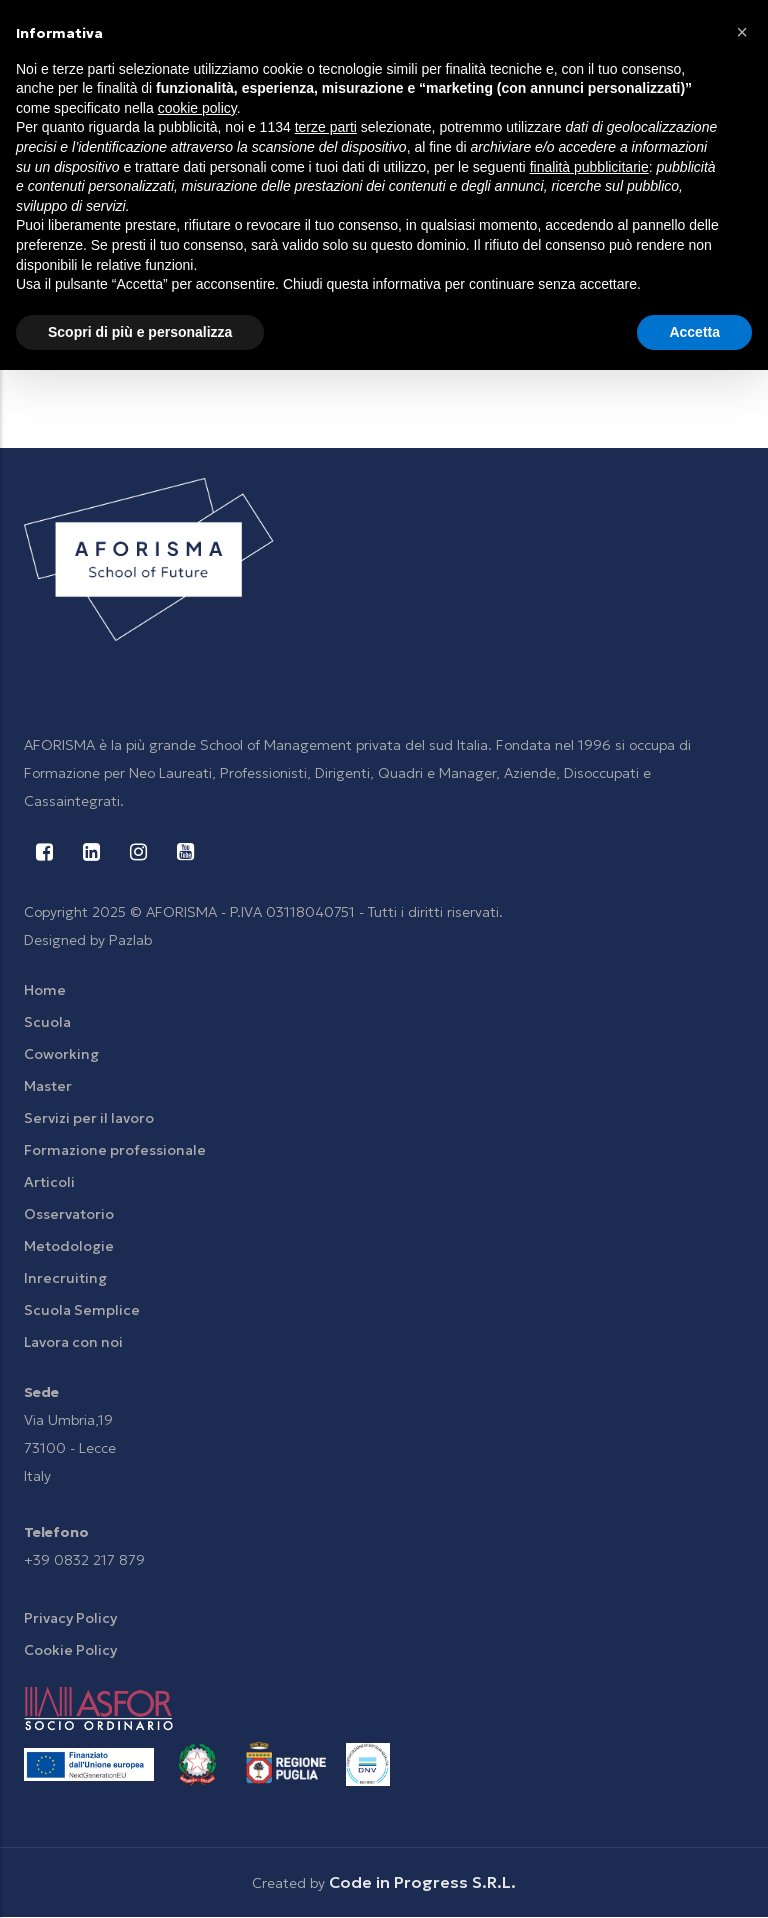  What do you see at coordinates (694, 332) in the screenshot?
I see `Accetta [button]` at bounding box center [694, 332].